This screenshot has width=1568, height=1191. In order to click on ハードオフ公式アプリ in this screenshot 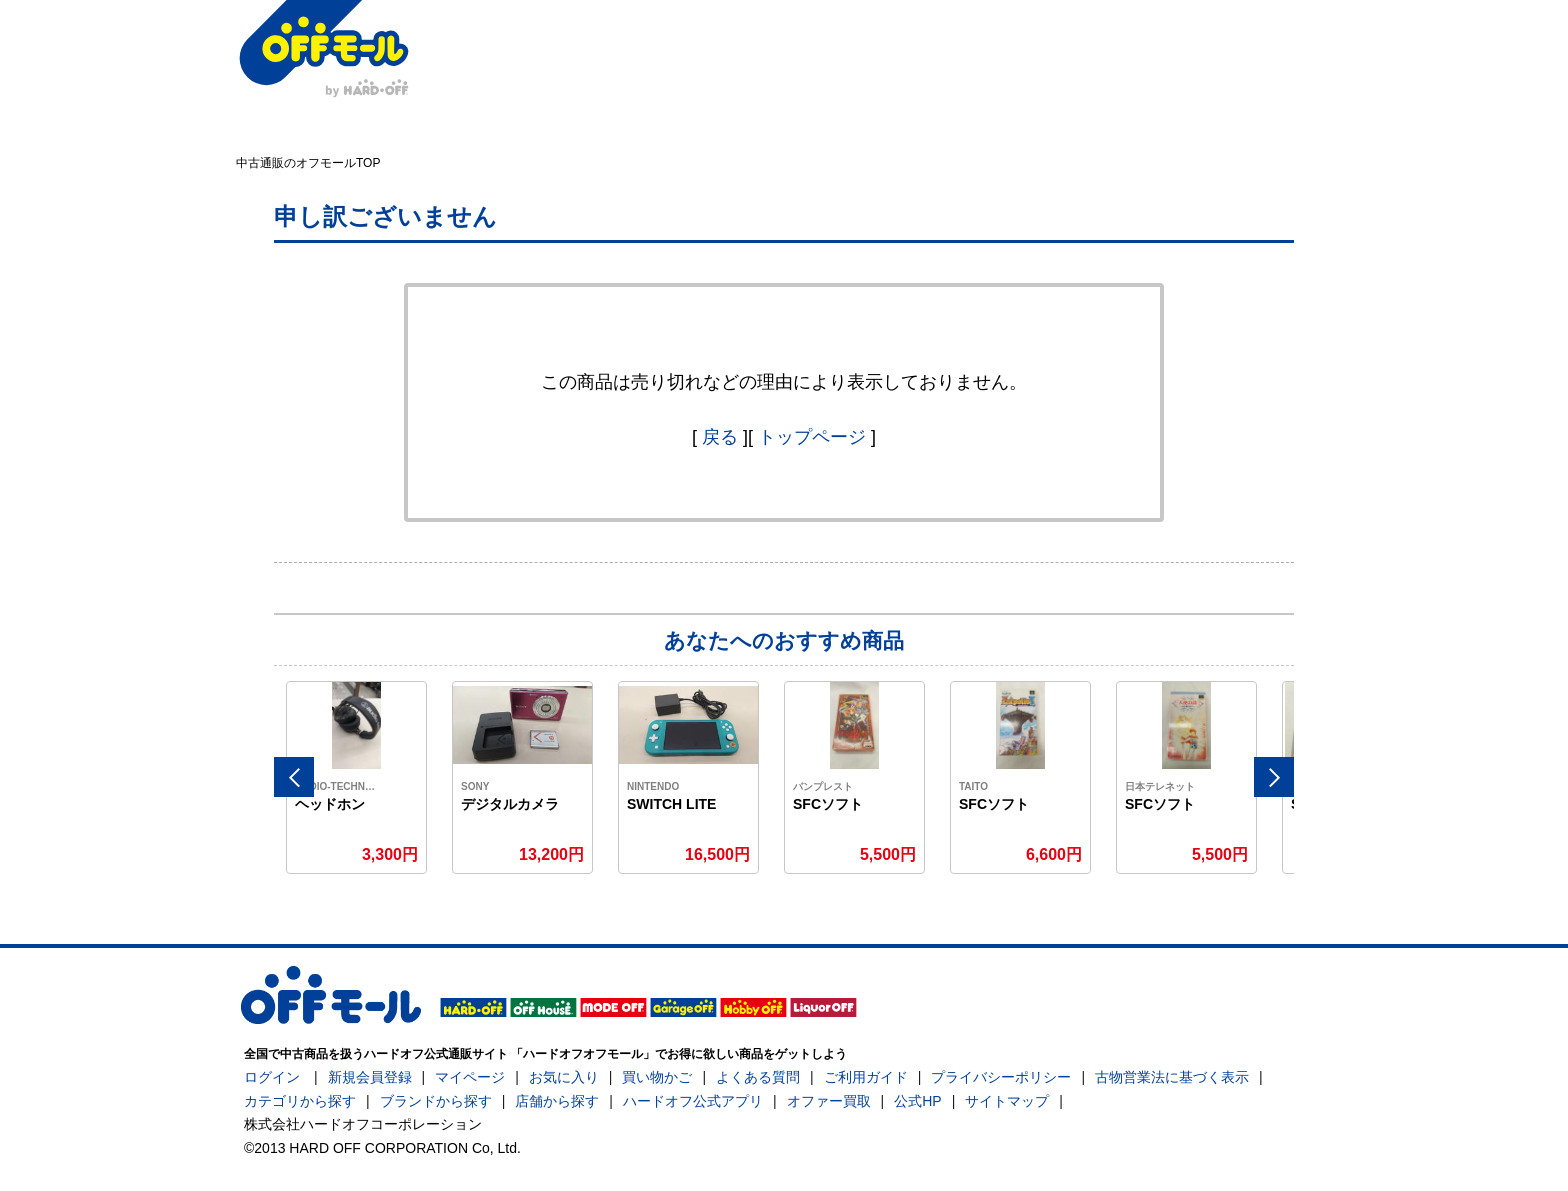, I will do `click(693, 1101)`.